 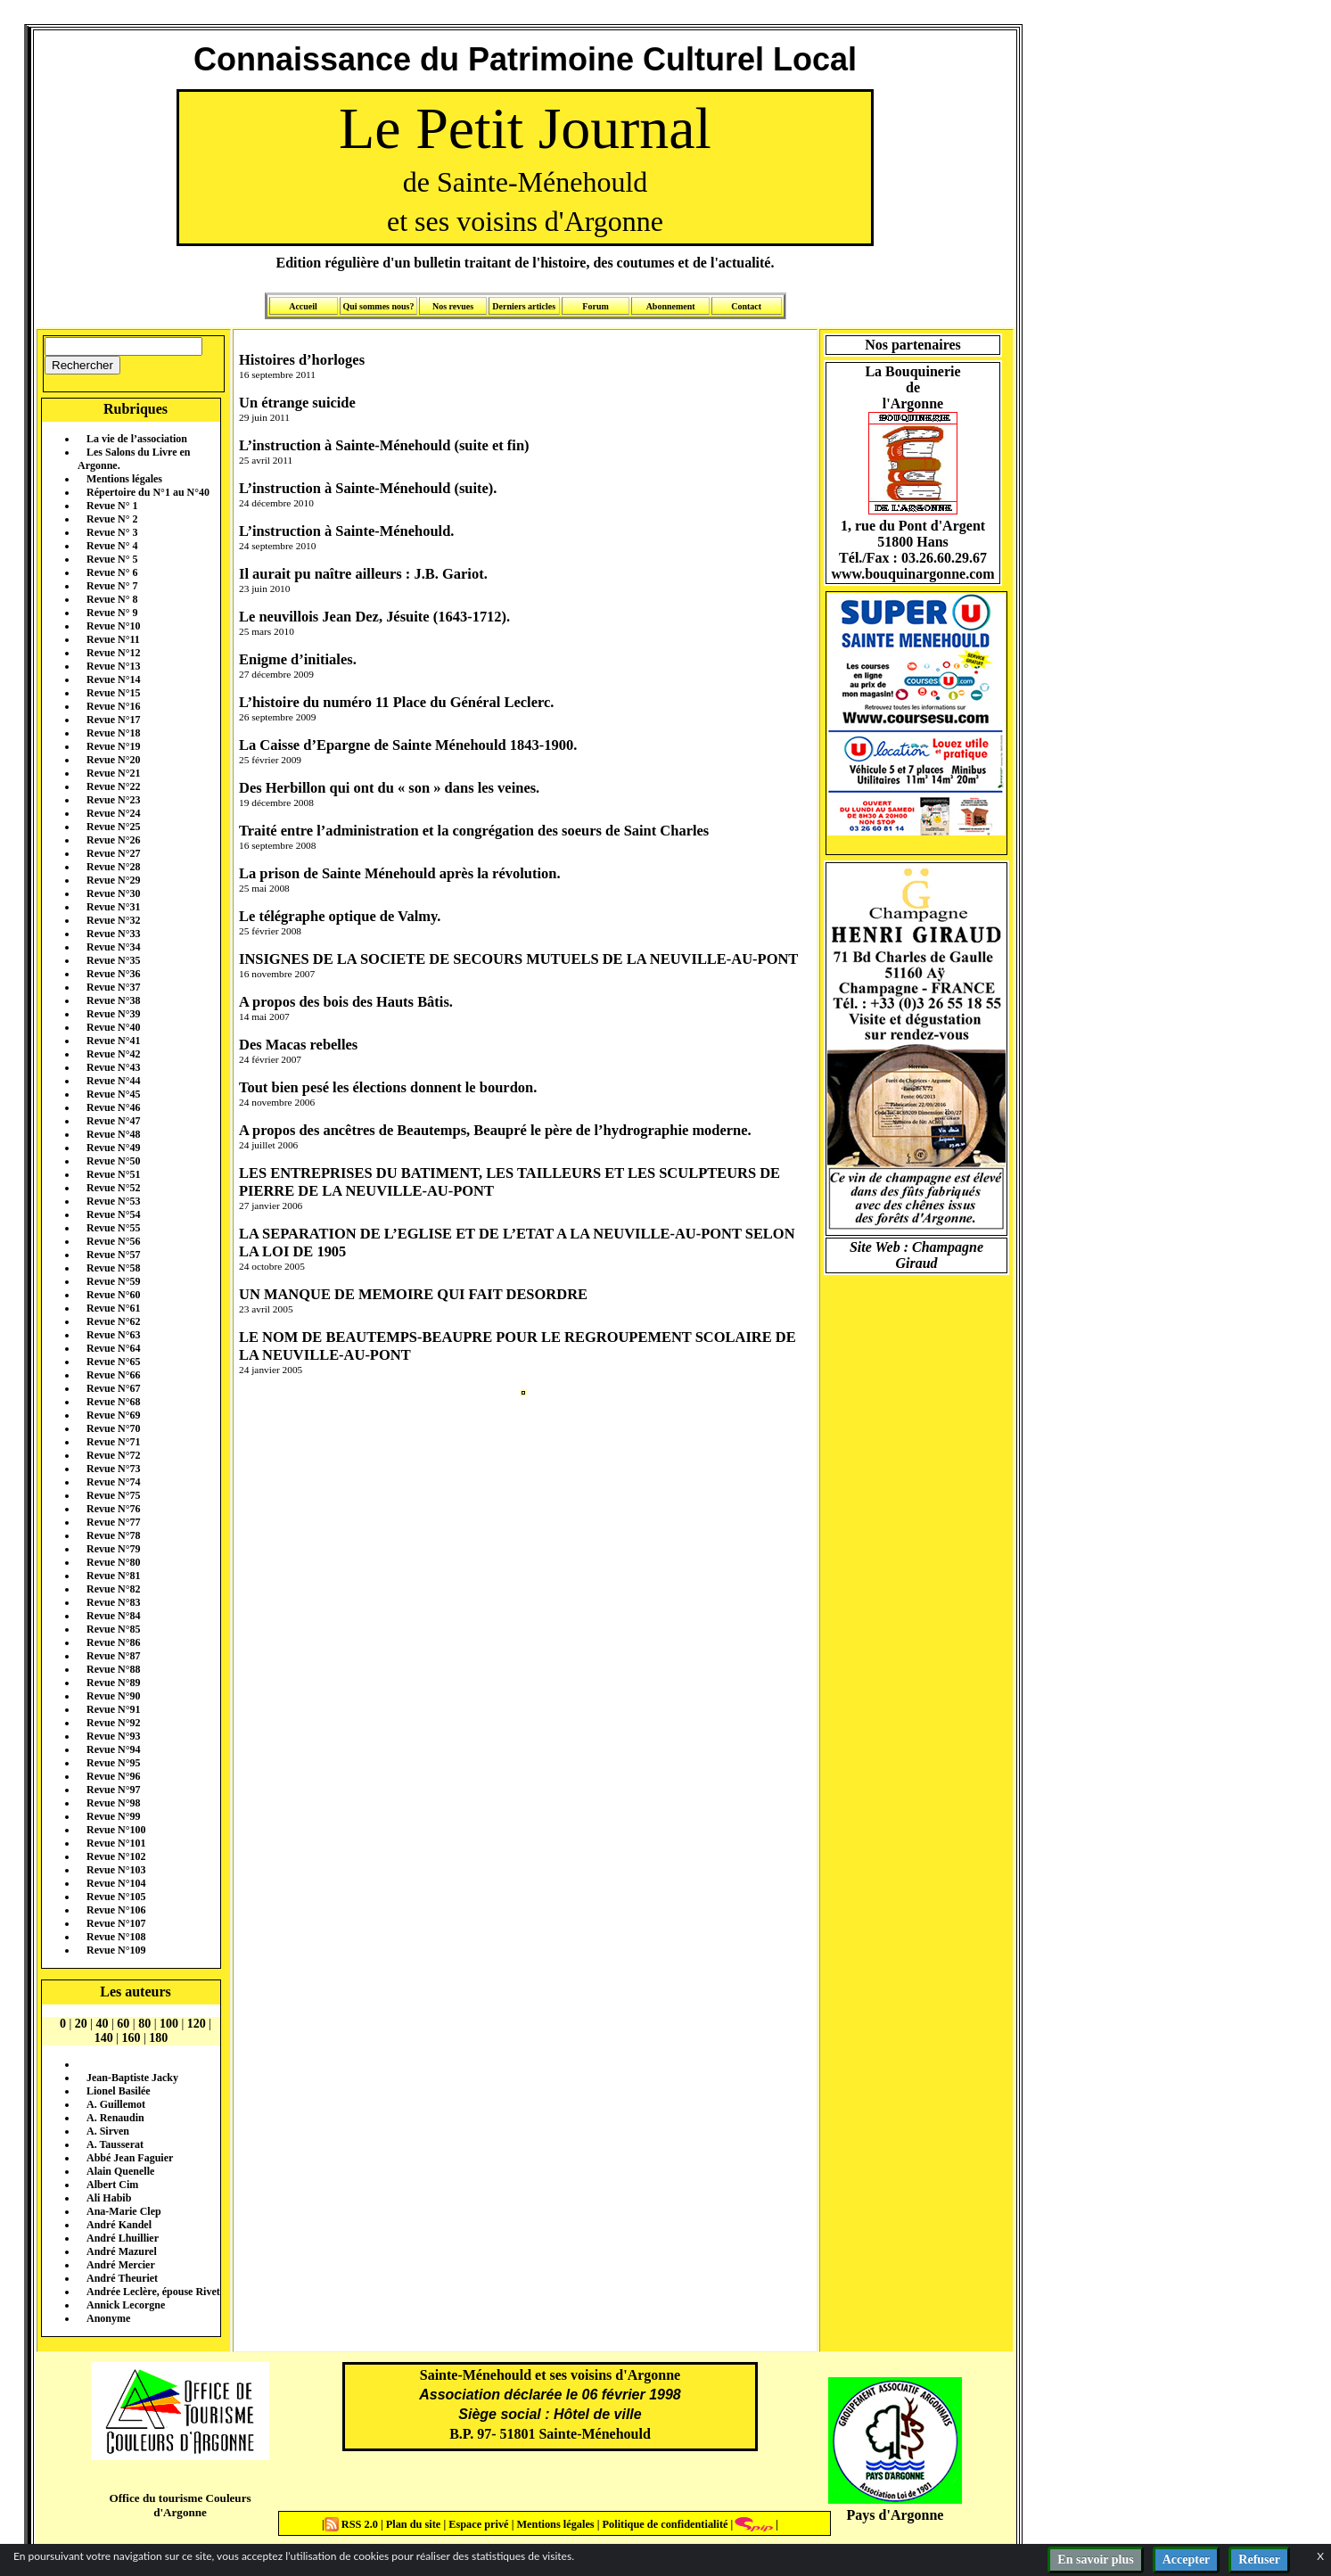 I want to click on Revue N° 4, so click(x=111, y=545).